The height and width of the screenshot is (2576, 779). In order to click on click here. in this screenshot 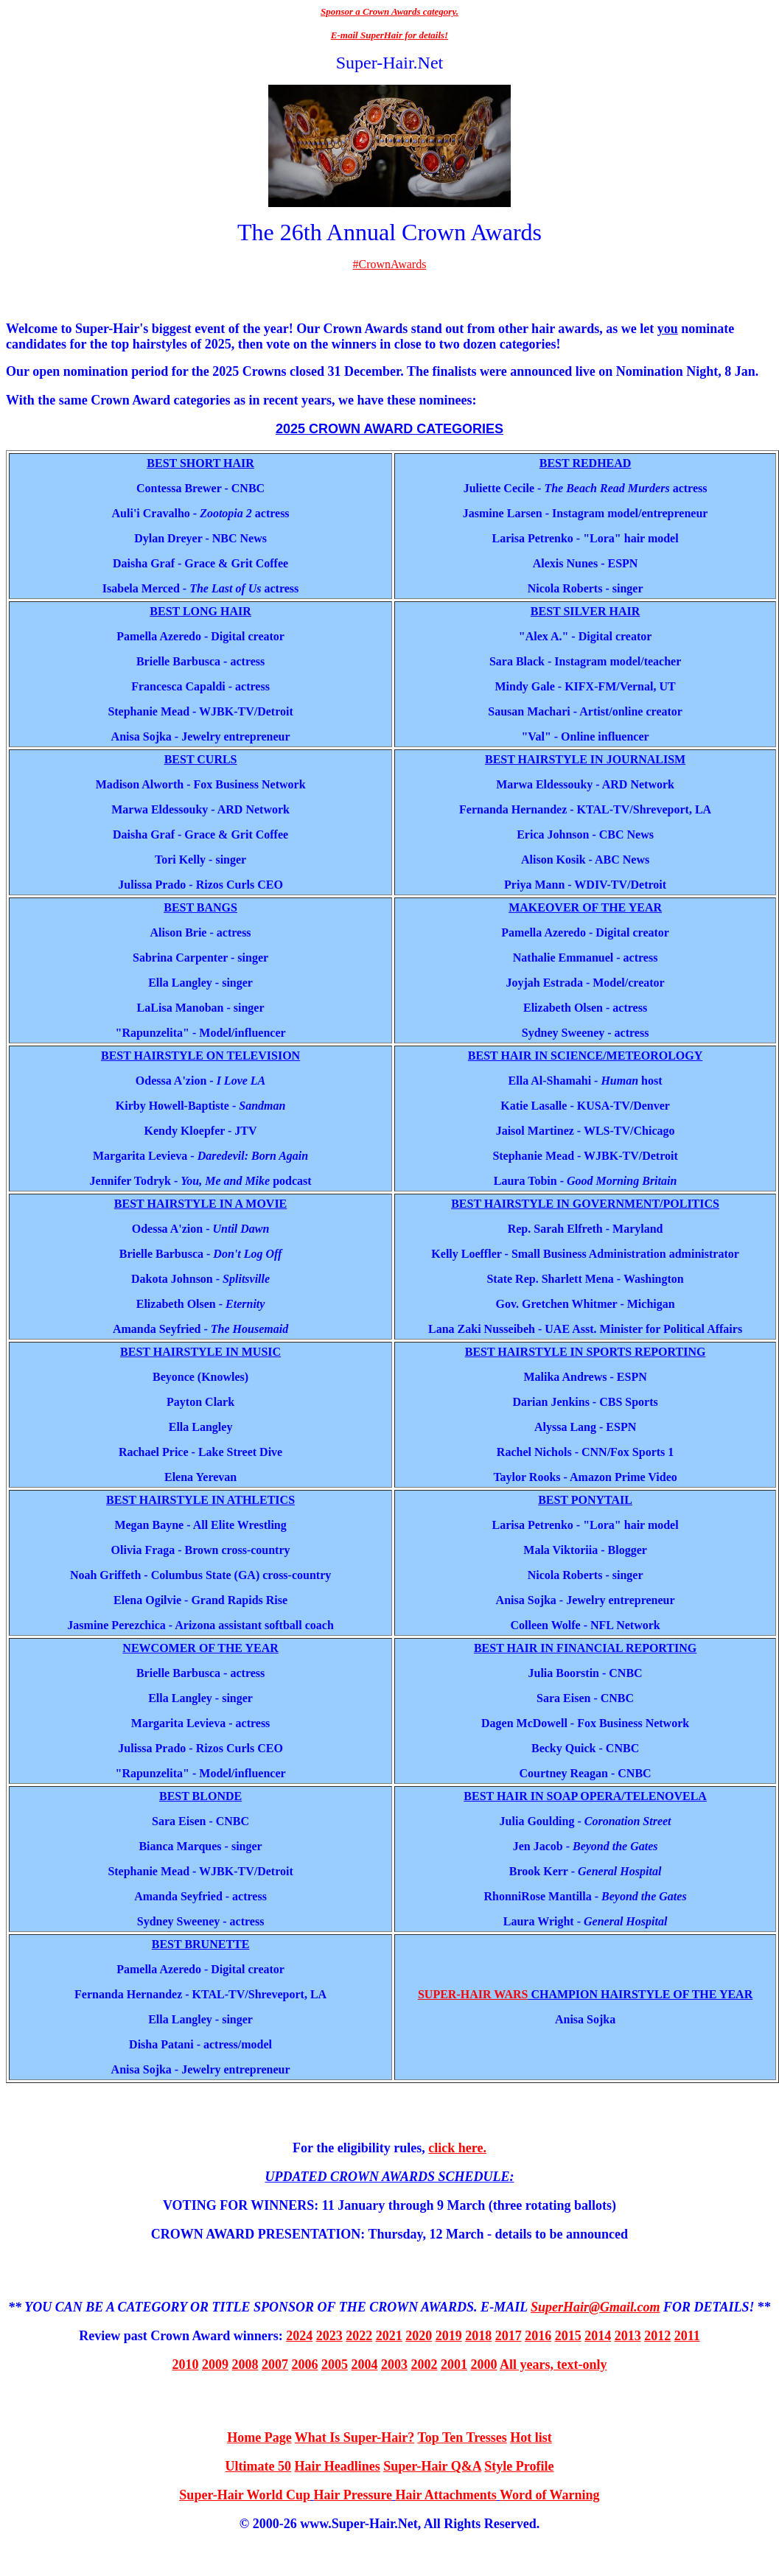, I will do `click(457, 2148)`.